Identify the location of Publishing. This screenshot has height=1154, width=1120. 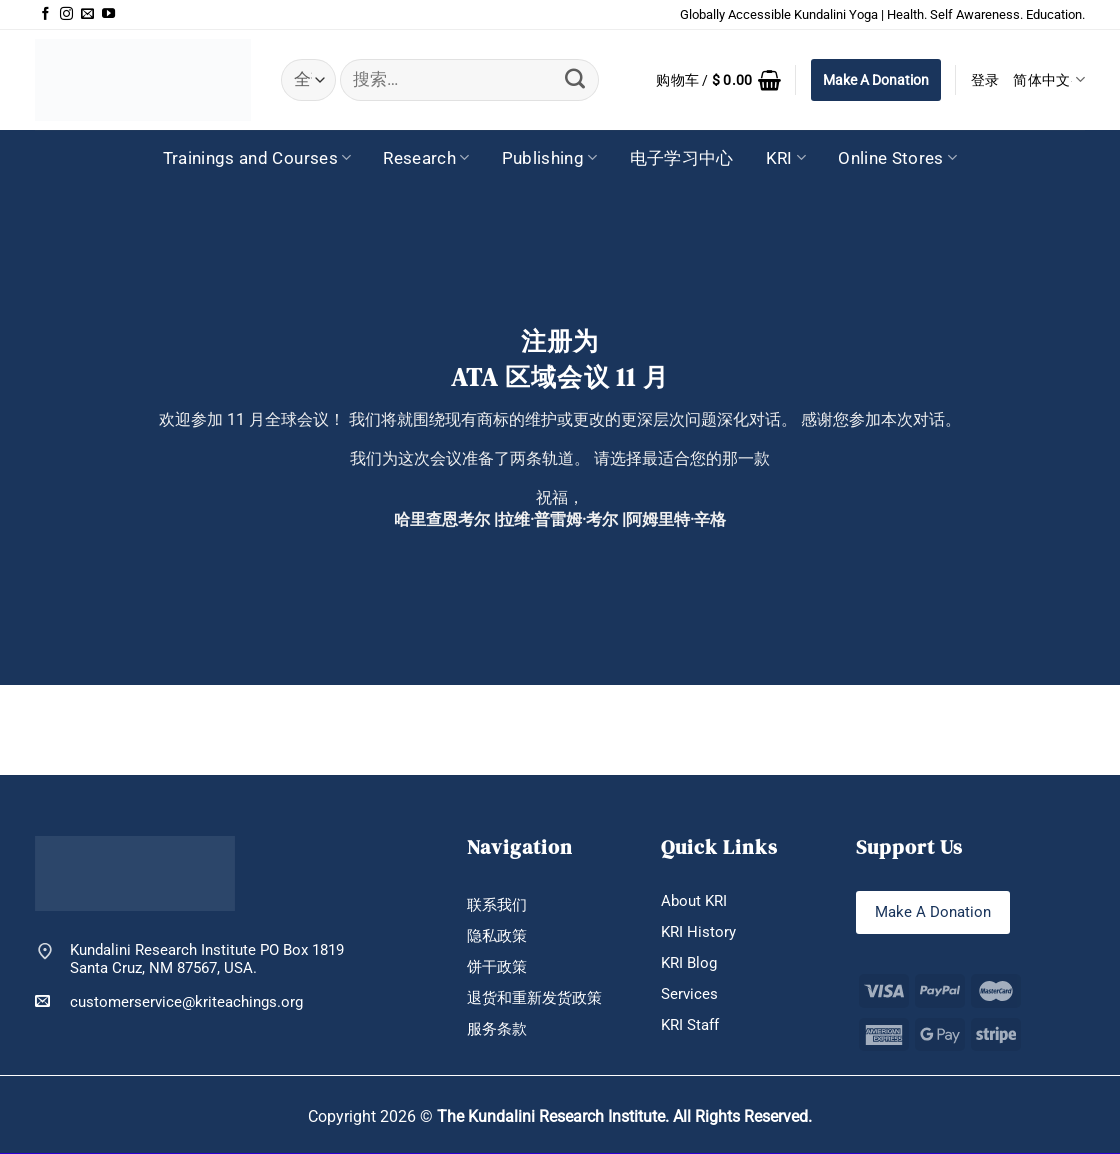
(550, 158).